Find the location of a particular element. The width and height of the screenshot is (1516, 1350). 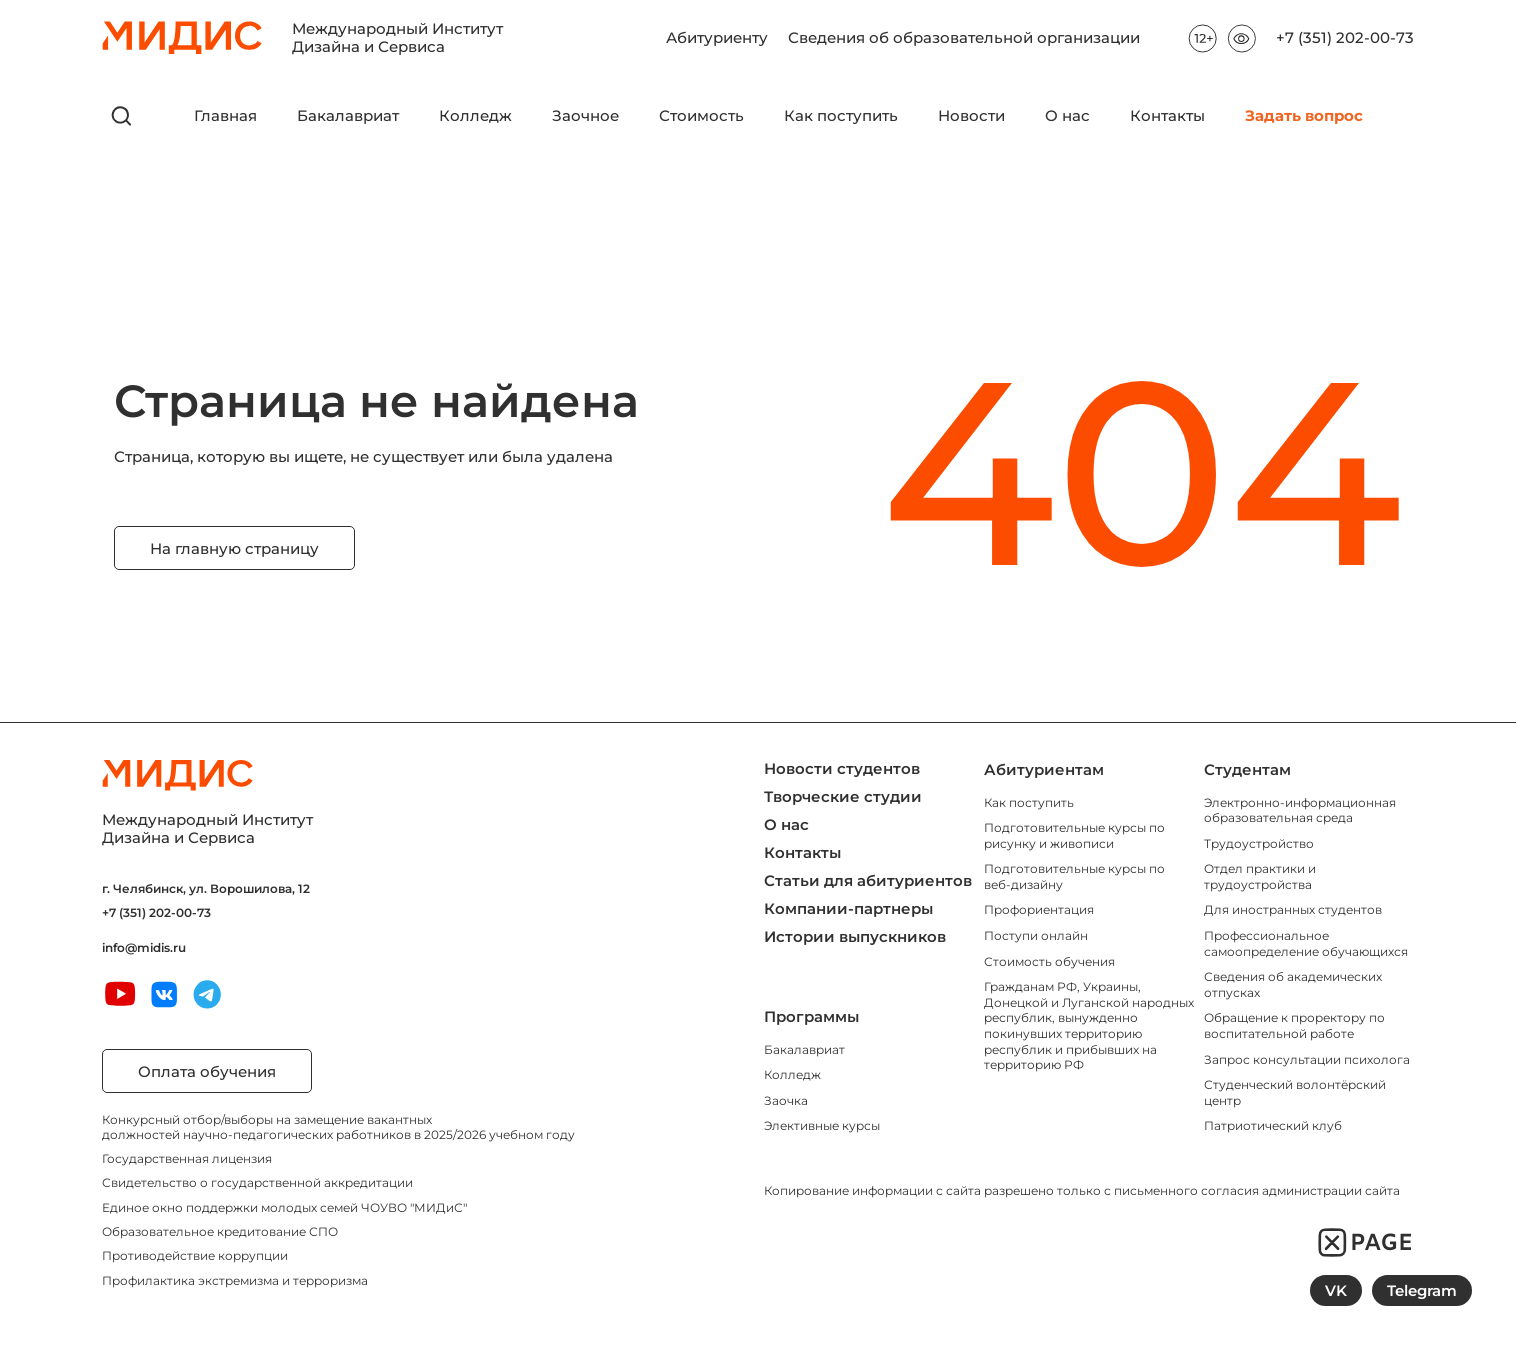

Сведения об образовательной организации is located at coordinates (964, 30).